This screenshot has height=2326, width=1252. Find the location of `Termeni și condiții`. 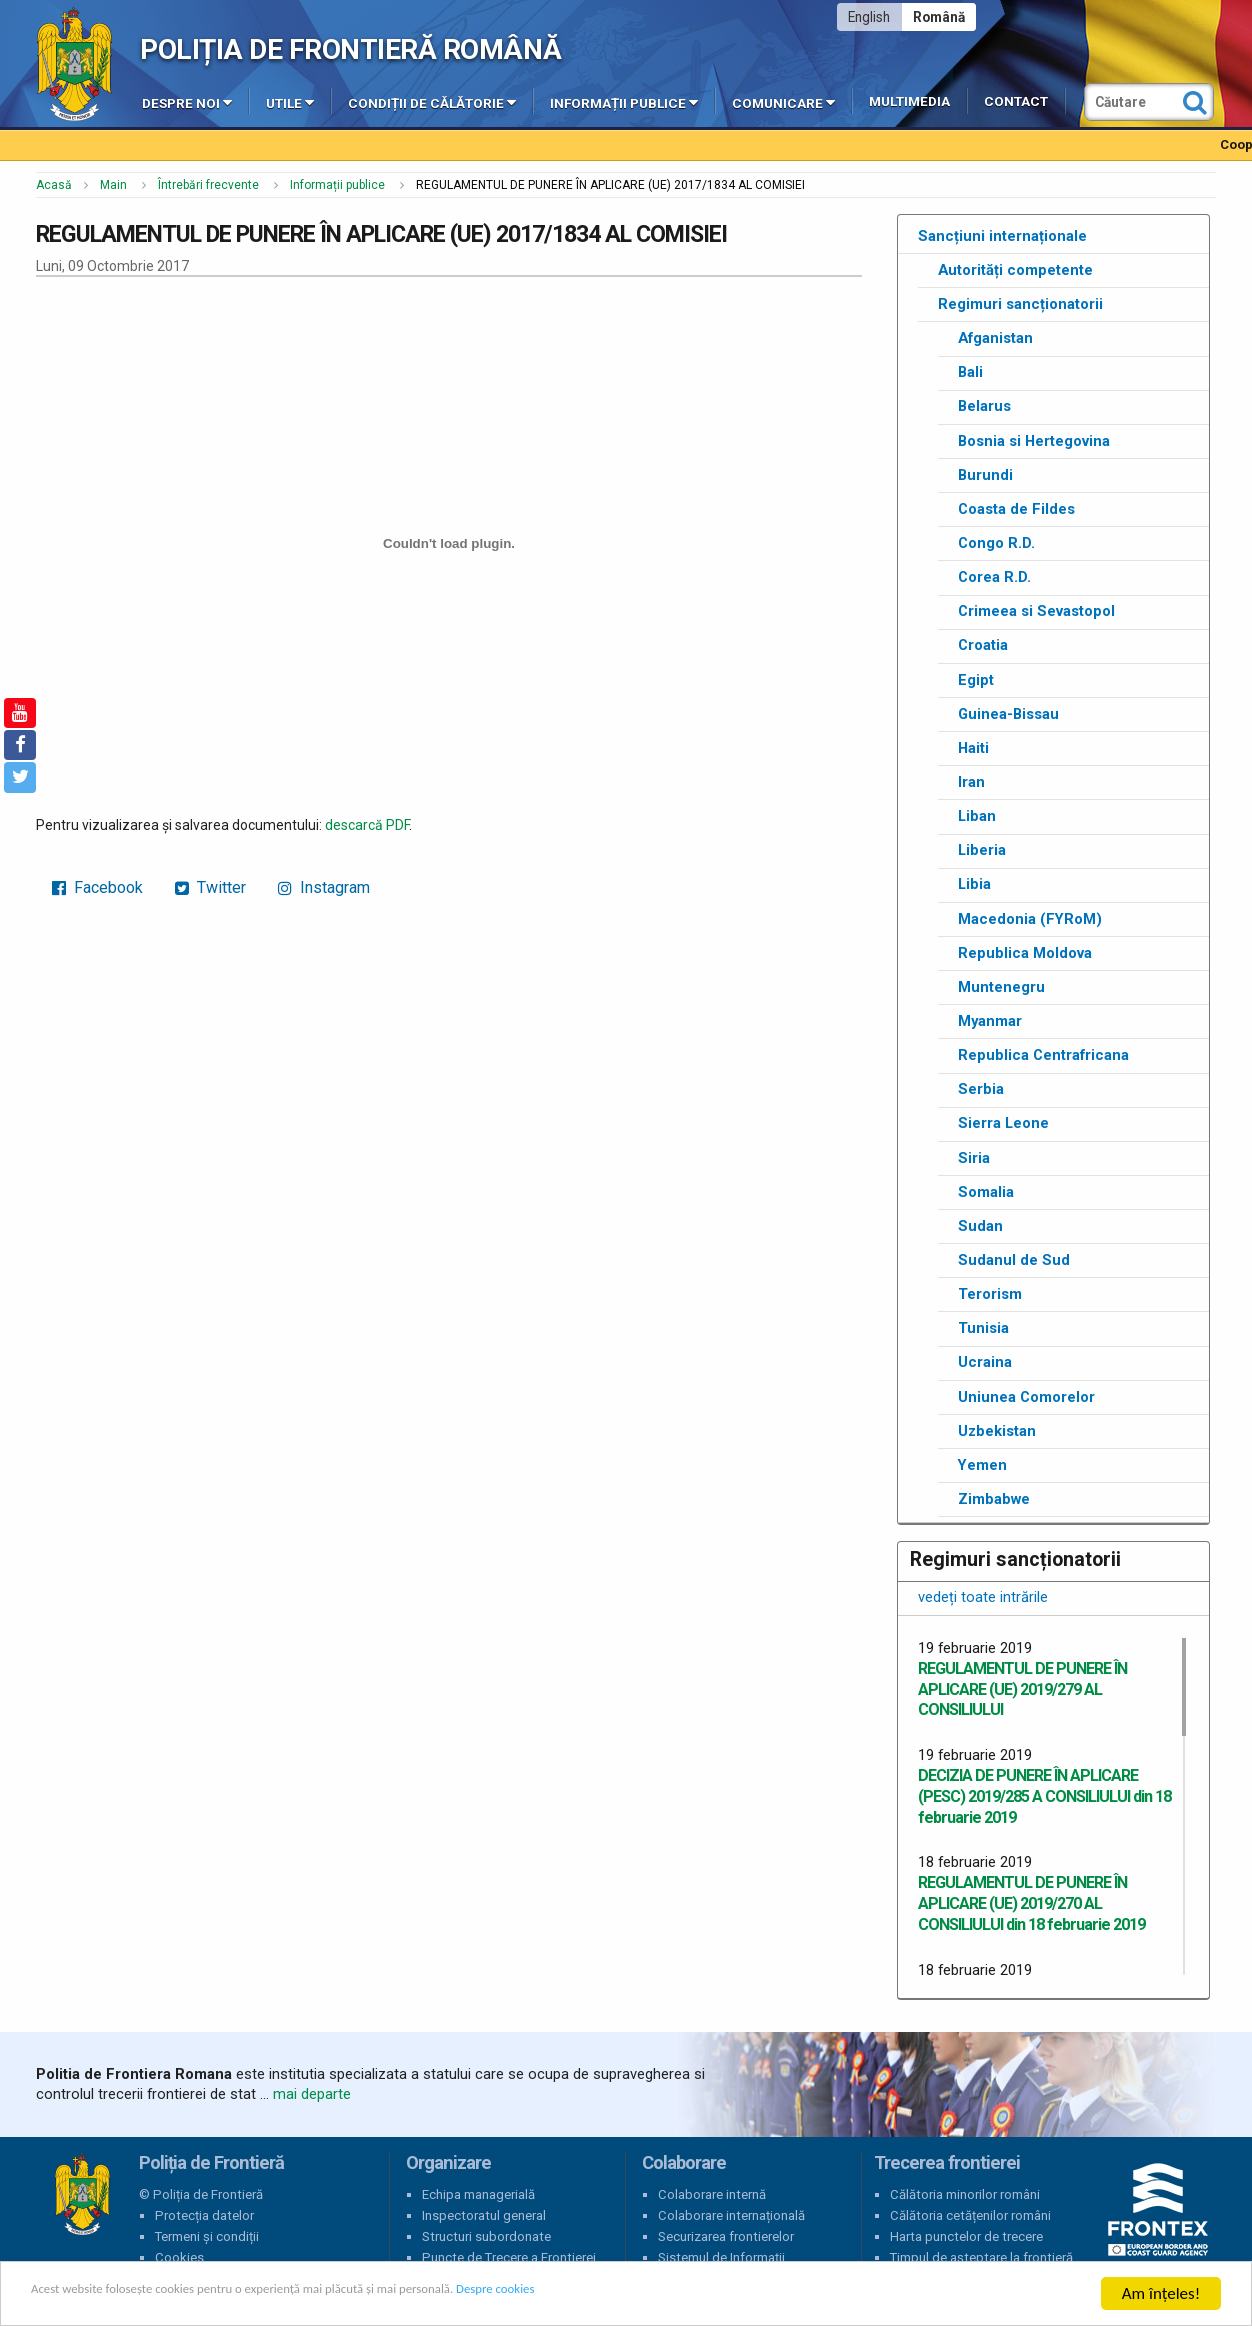

Termeni și condiții is located at coordinates (207, 2236).